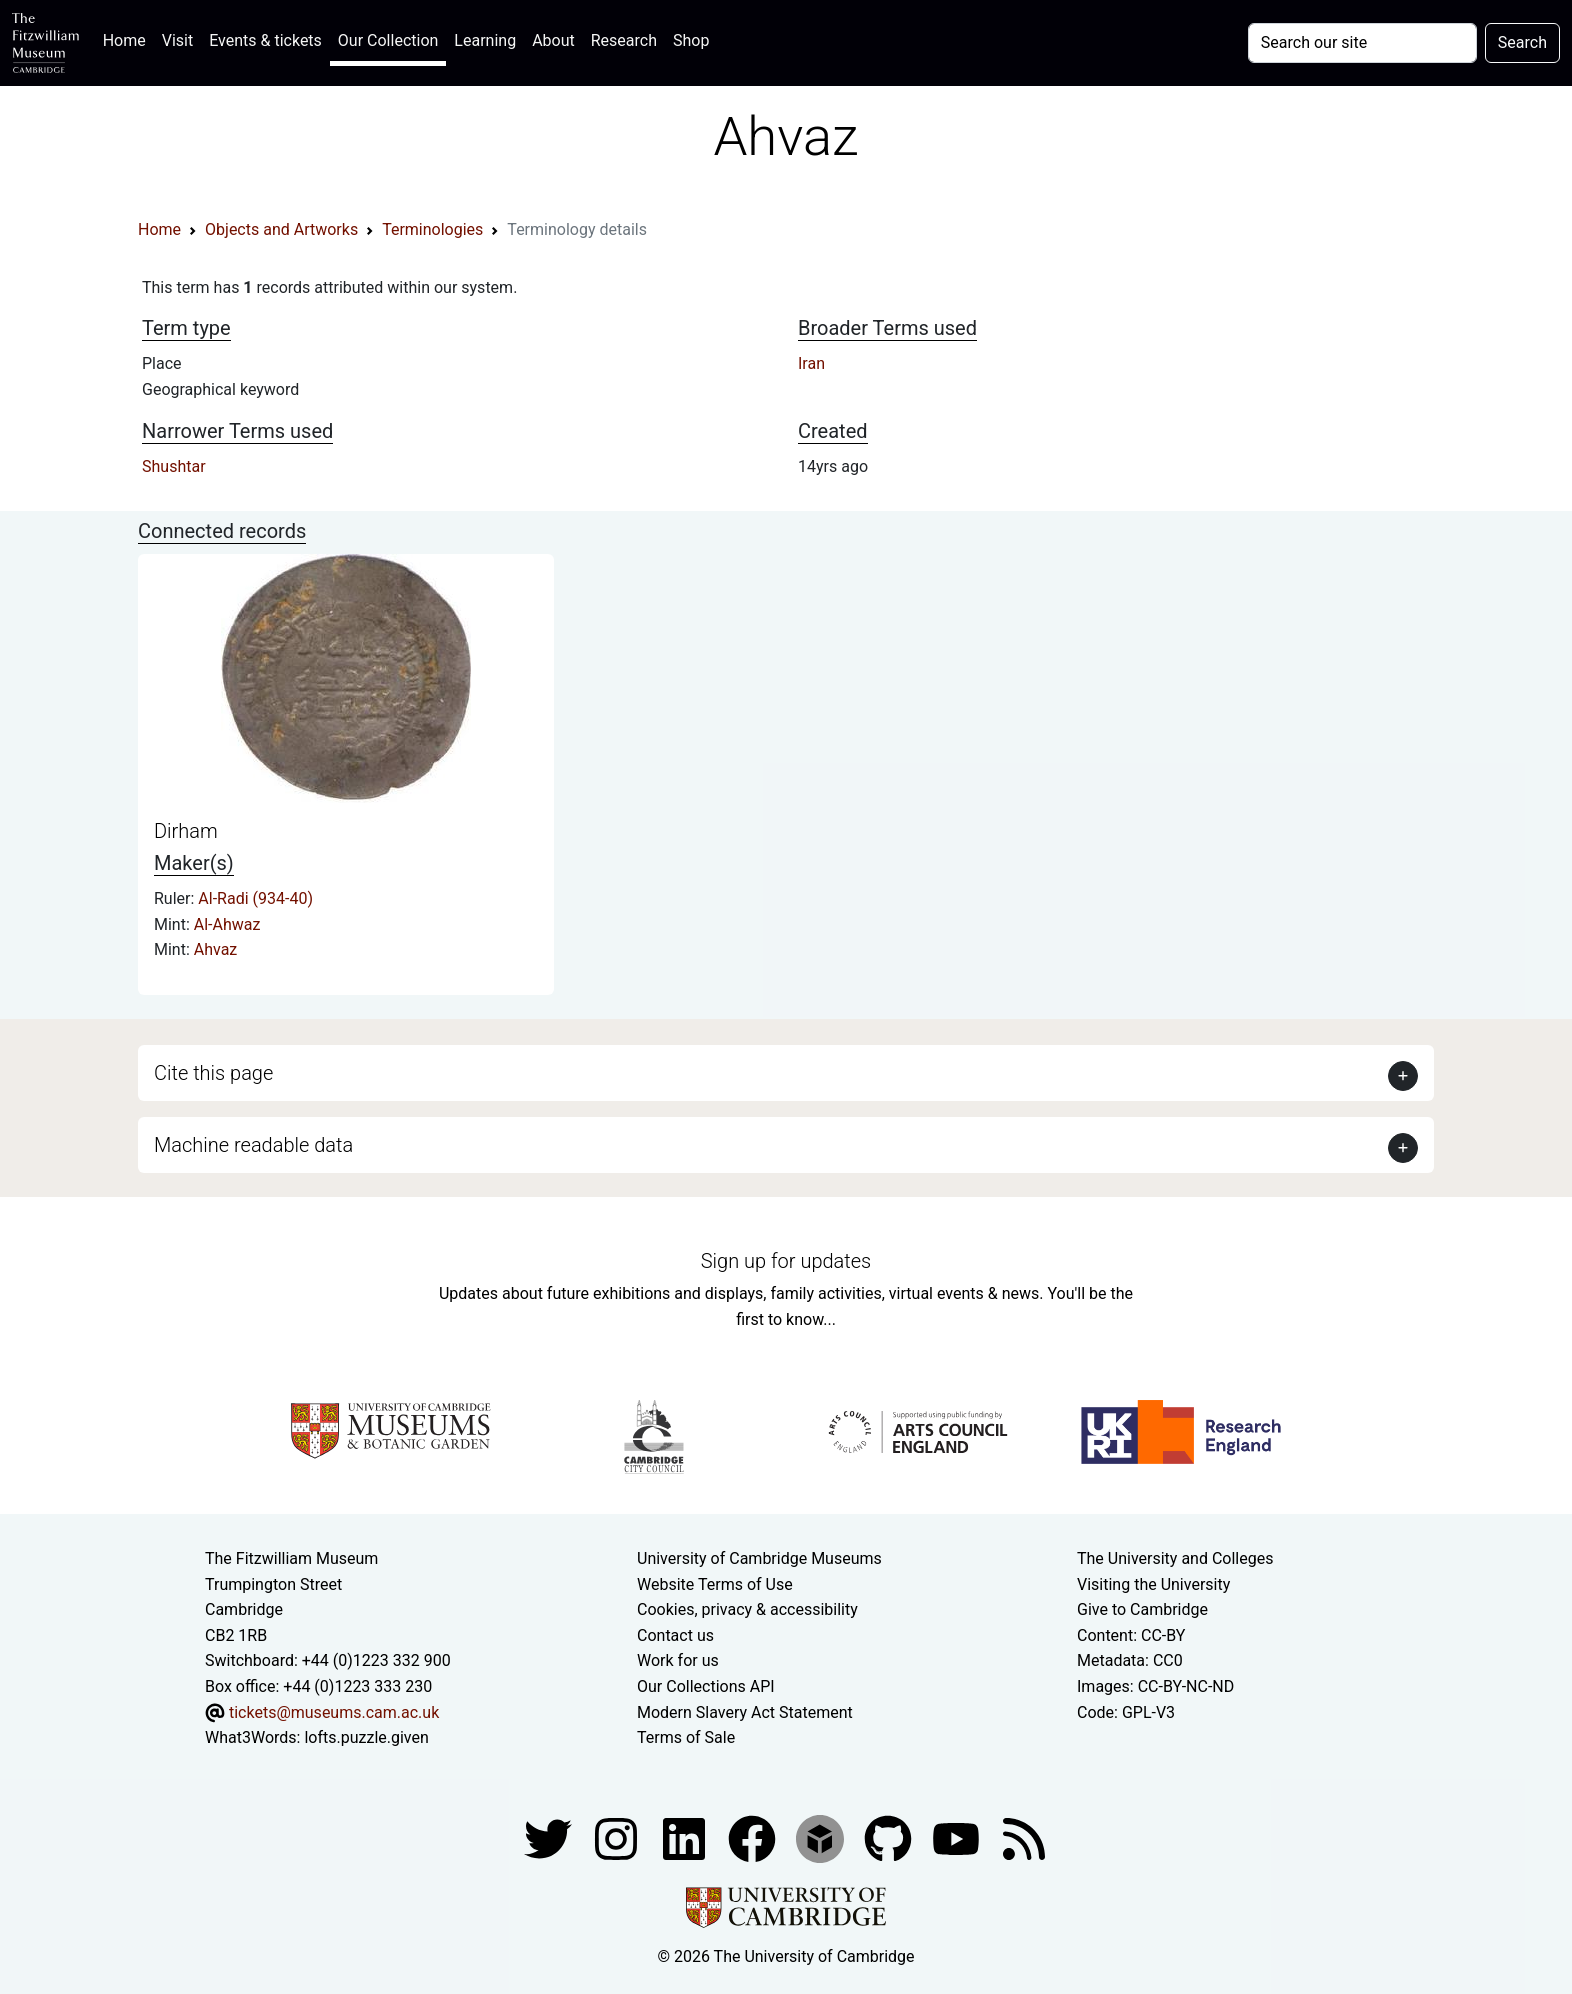 This screenshot has height=1994, width=1572. Describe the element at coordinates (216, 949) in the screenshot. I see `Ahvaz` at that location.